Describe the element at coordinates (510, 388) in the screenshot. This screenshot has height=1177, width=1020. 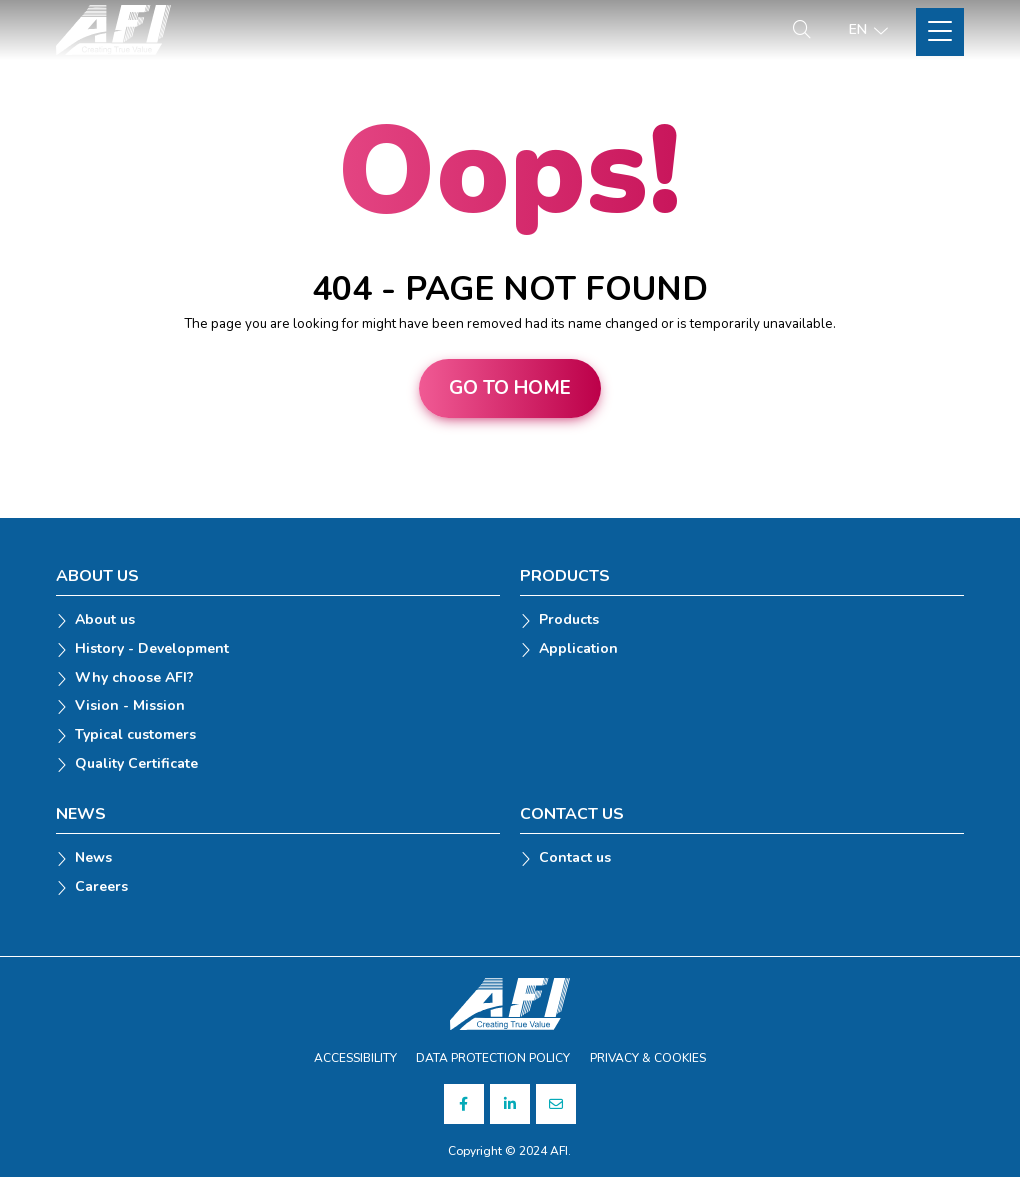
I see `Go to home` at that location.